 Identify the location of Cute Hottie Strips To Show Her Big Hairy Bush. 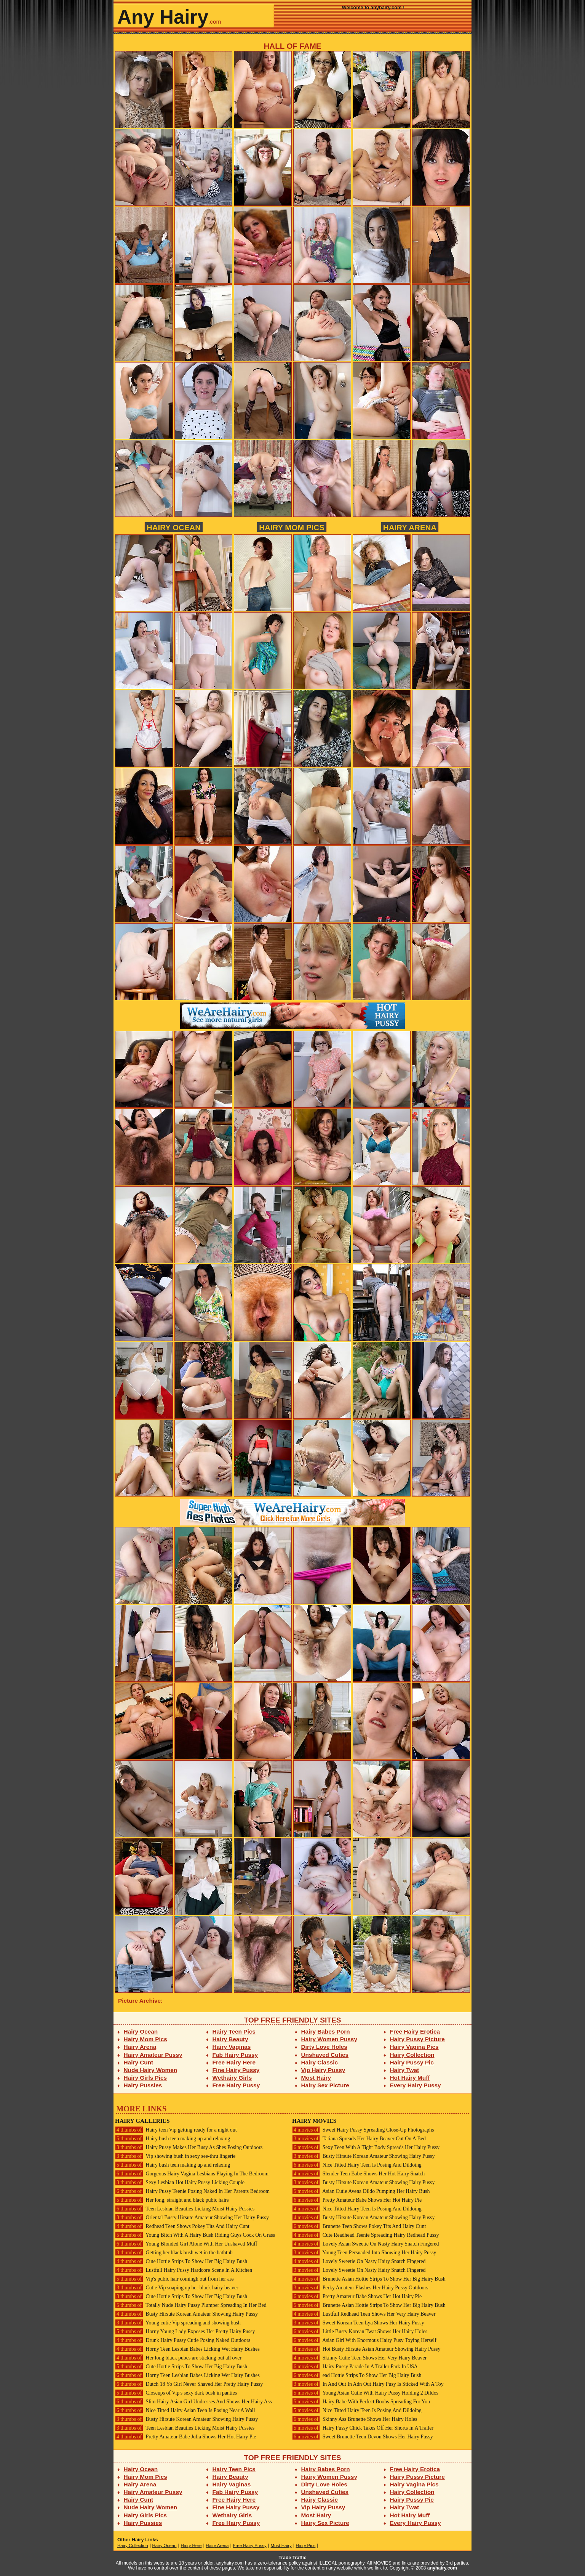
(181, 2261).